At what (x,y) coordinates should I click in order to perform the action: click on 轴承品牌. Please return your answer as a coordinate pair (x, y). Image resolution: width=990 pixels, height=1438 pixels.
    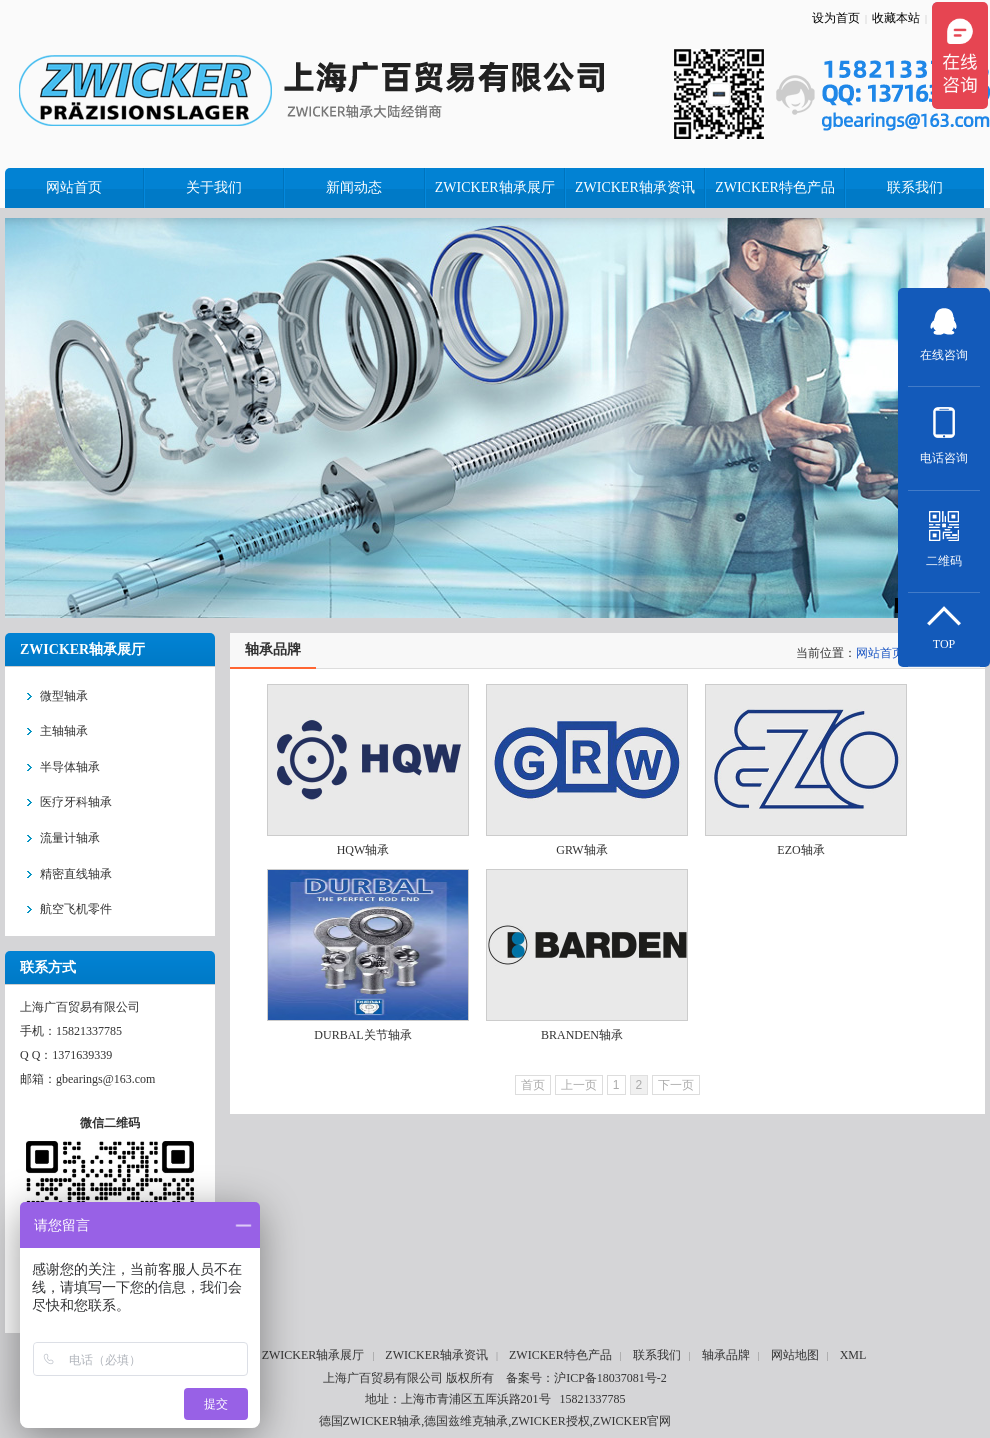
    Looking at the image, I should click on (726, 1355).